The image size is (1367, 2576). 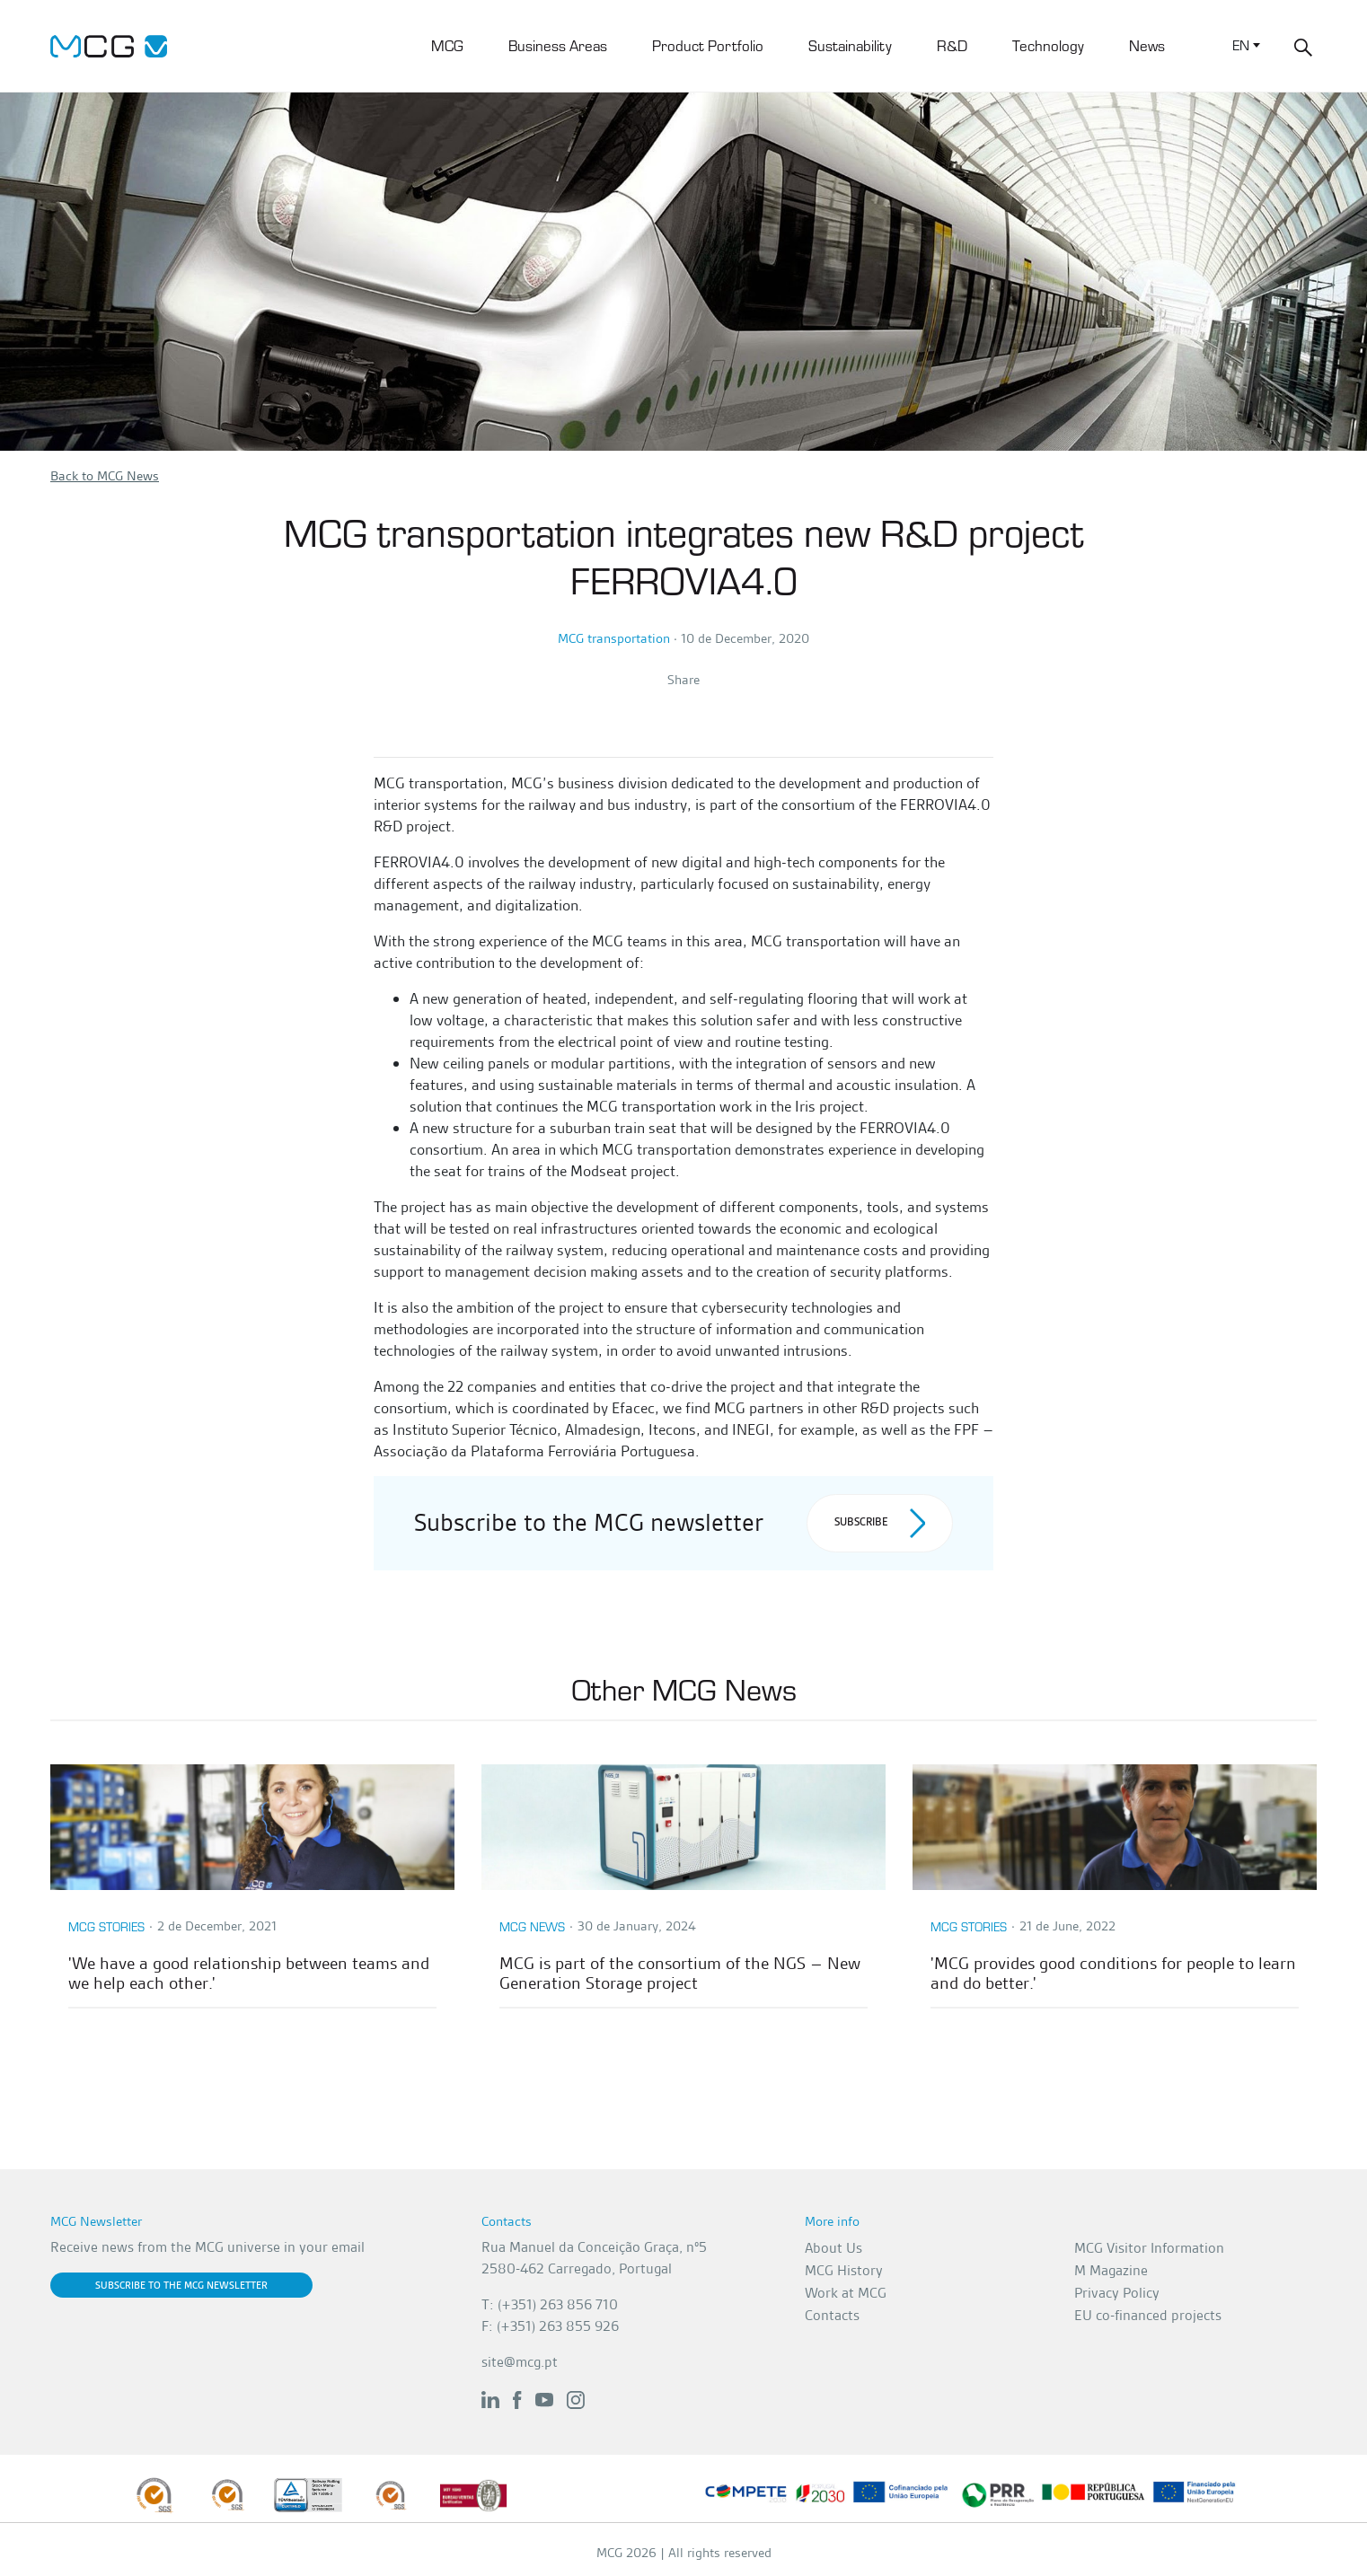 What do you see at coordinates (952, 45) in the screenshot?
I see `R&D` at bounding box center [952, 45].